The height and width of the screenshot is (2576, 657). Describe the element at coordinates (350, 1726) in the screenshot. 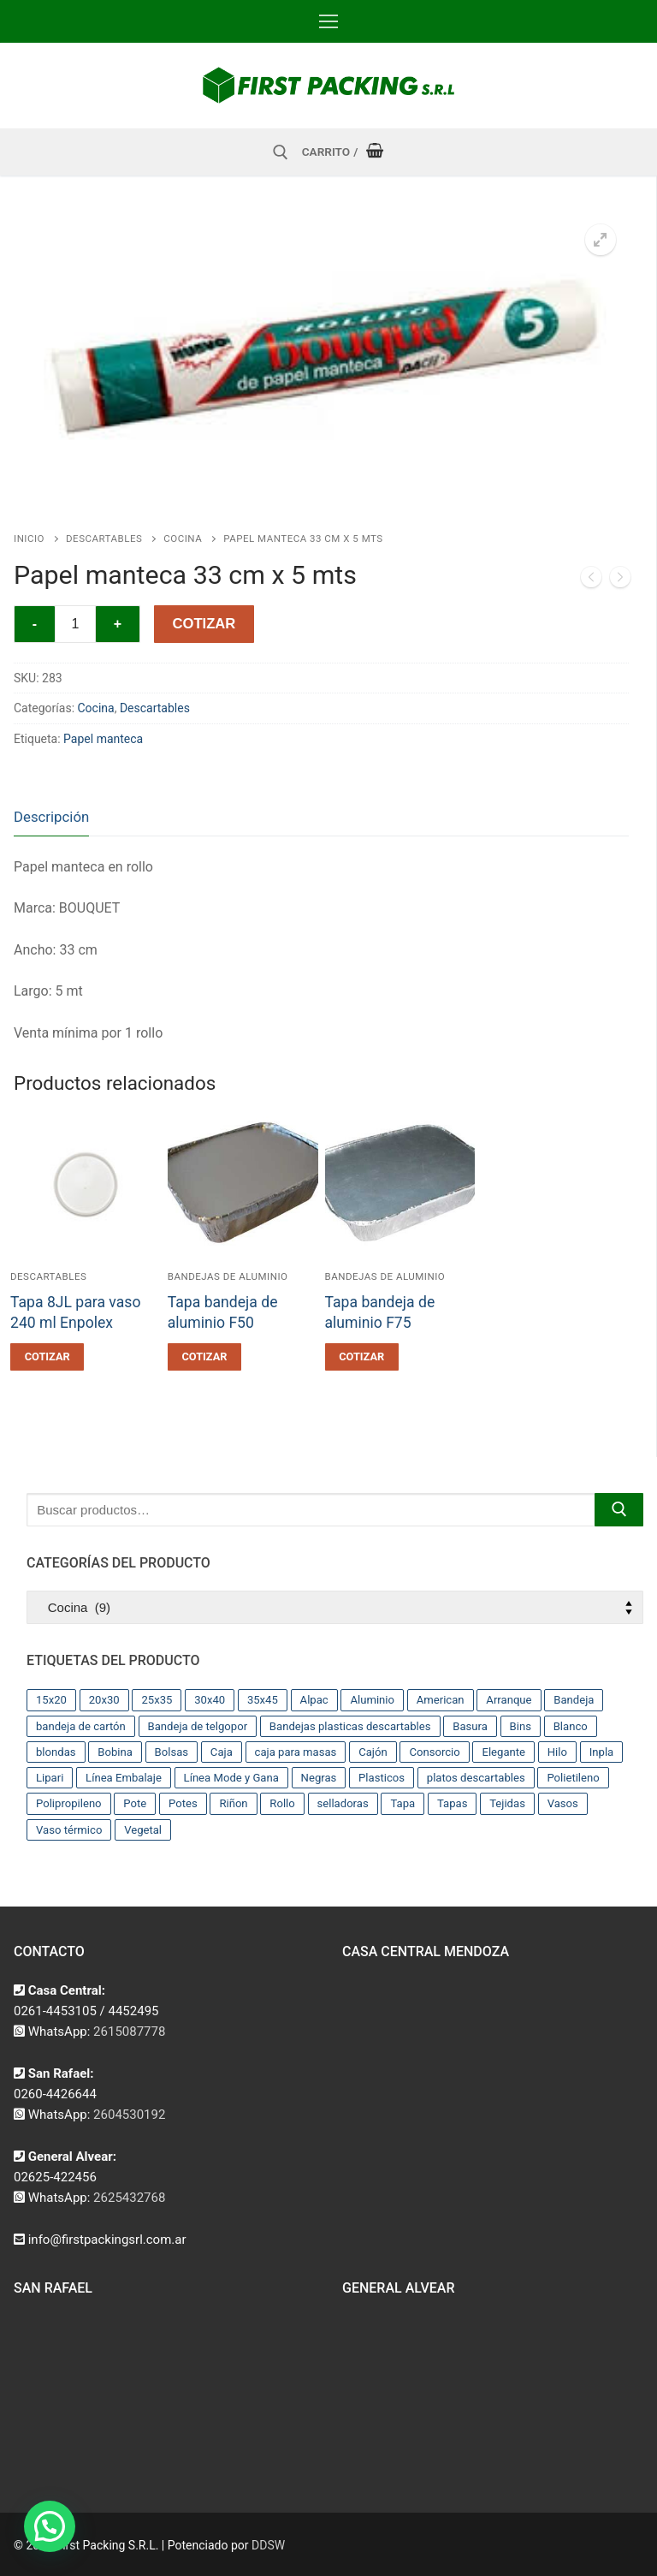

I see `Bandejas plasticas descartables [Bandejas plasticas descartables (32 productos)]` at that location.